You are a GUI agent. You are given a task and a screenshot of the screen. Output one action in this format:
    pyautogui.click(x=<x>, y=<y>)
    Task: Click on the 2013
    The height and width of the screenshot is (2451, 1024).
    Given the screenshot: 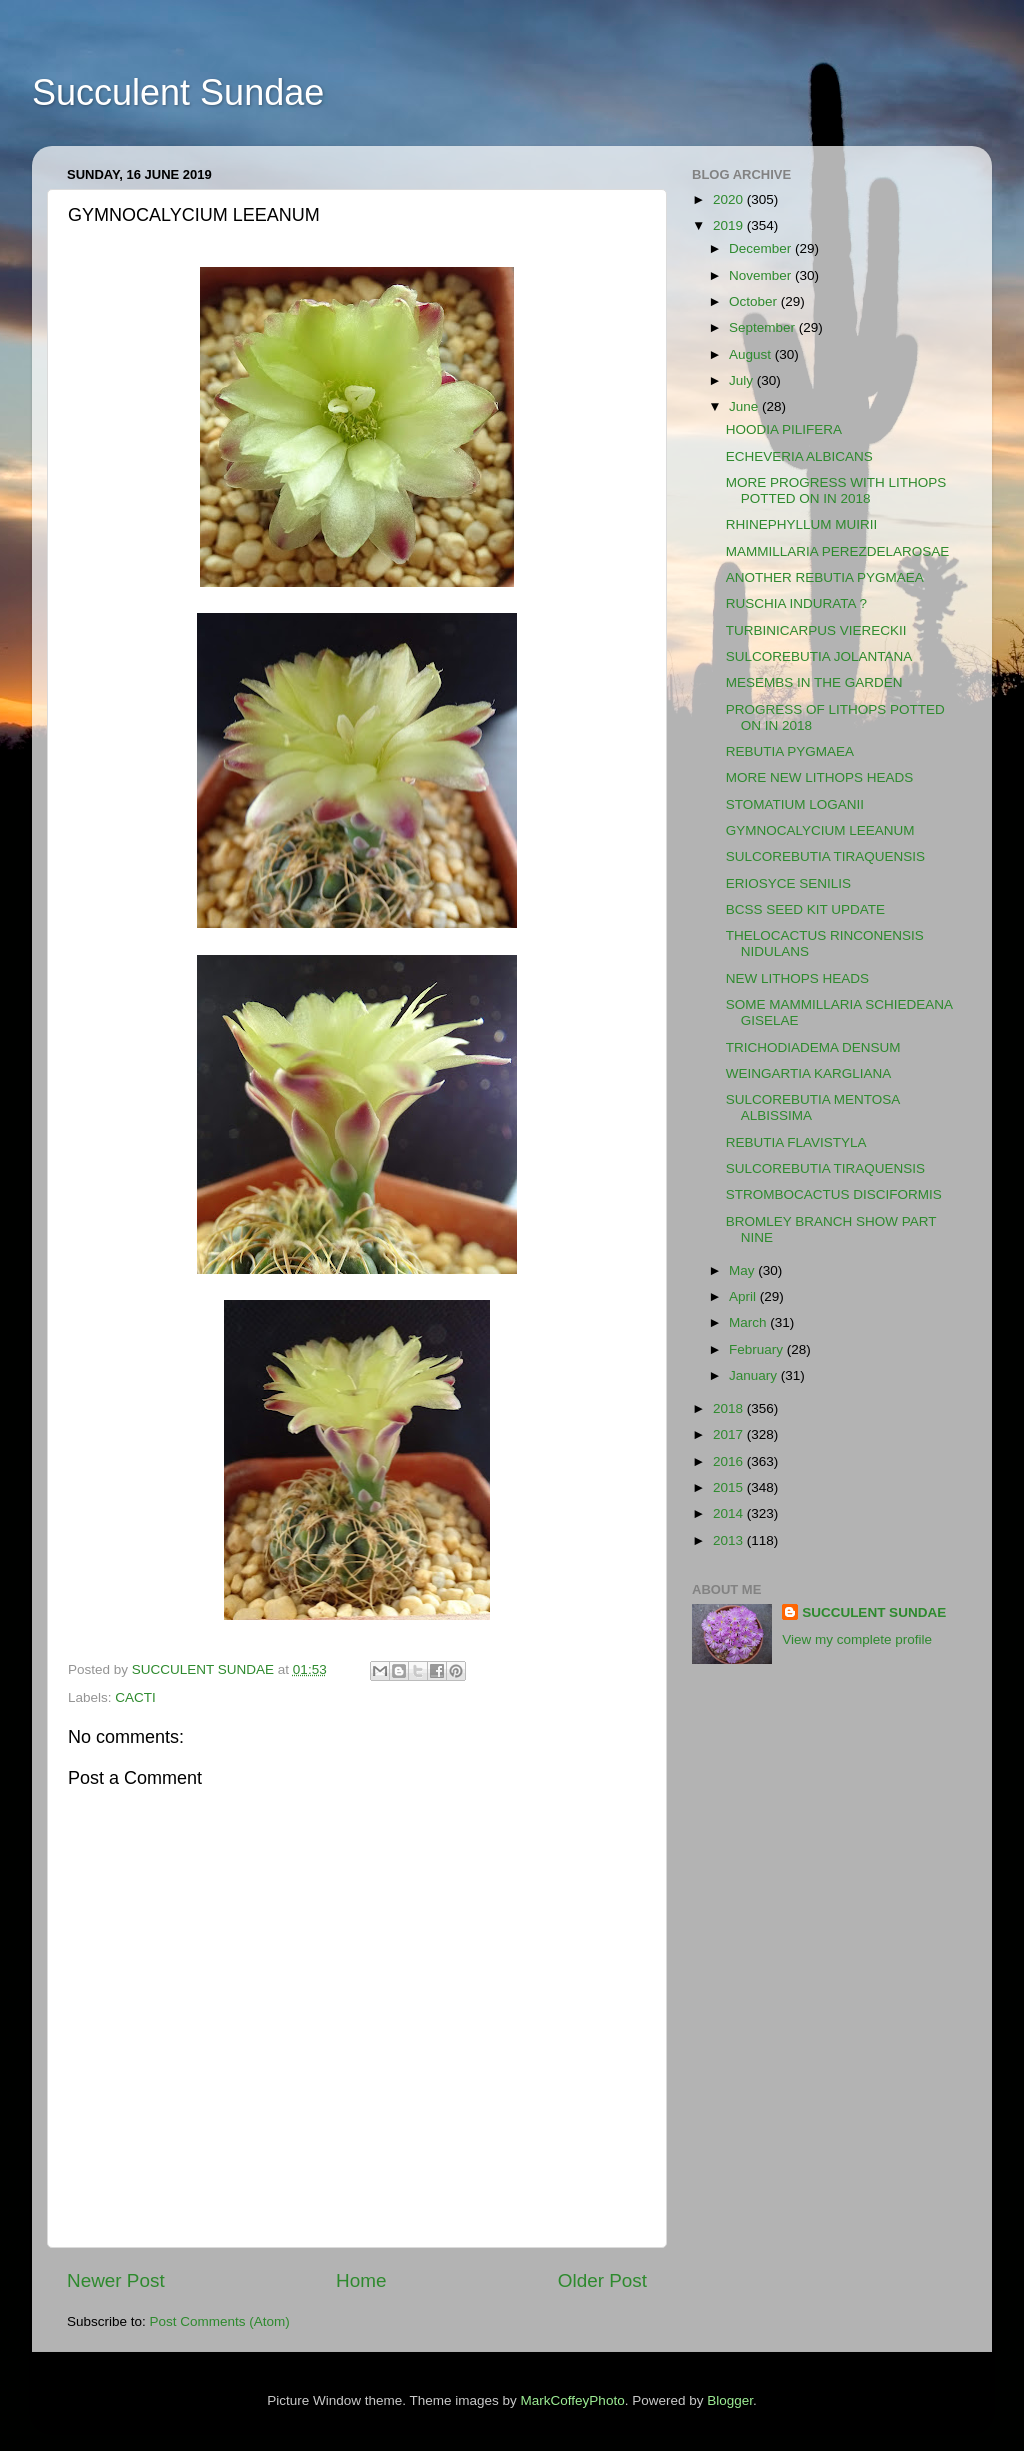 What is the action you would take?
    pyautogui.click(x=730, y=1540)
    